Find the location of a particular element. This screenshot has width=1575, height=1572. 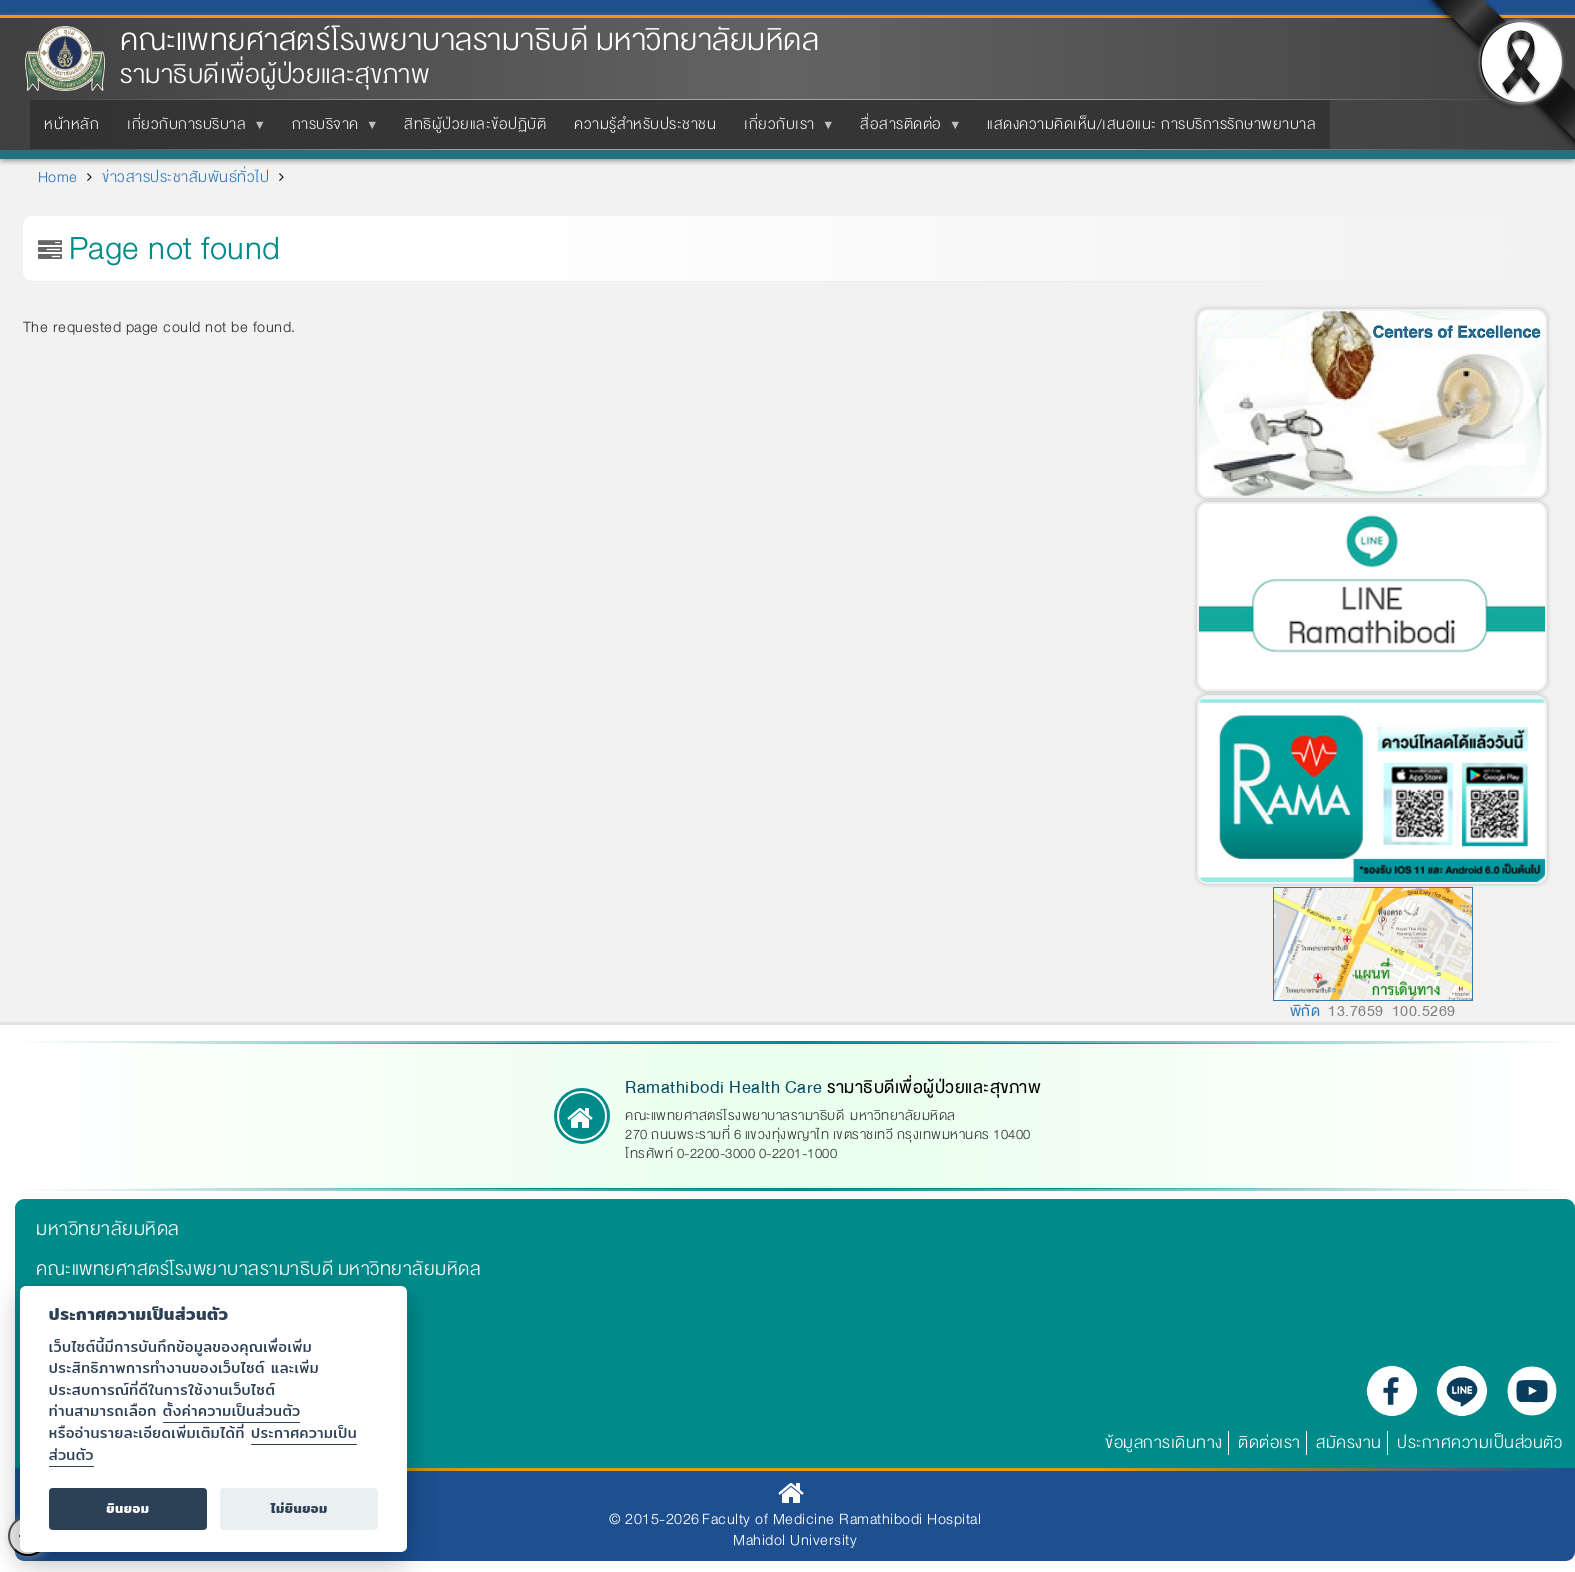

ยินยอม is located at coordinates (127, 1508).